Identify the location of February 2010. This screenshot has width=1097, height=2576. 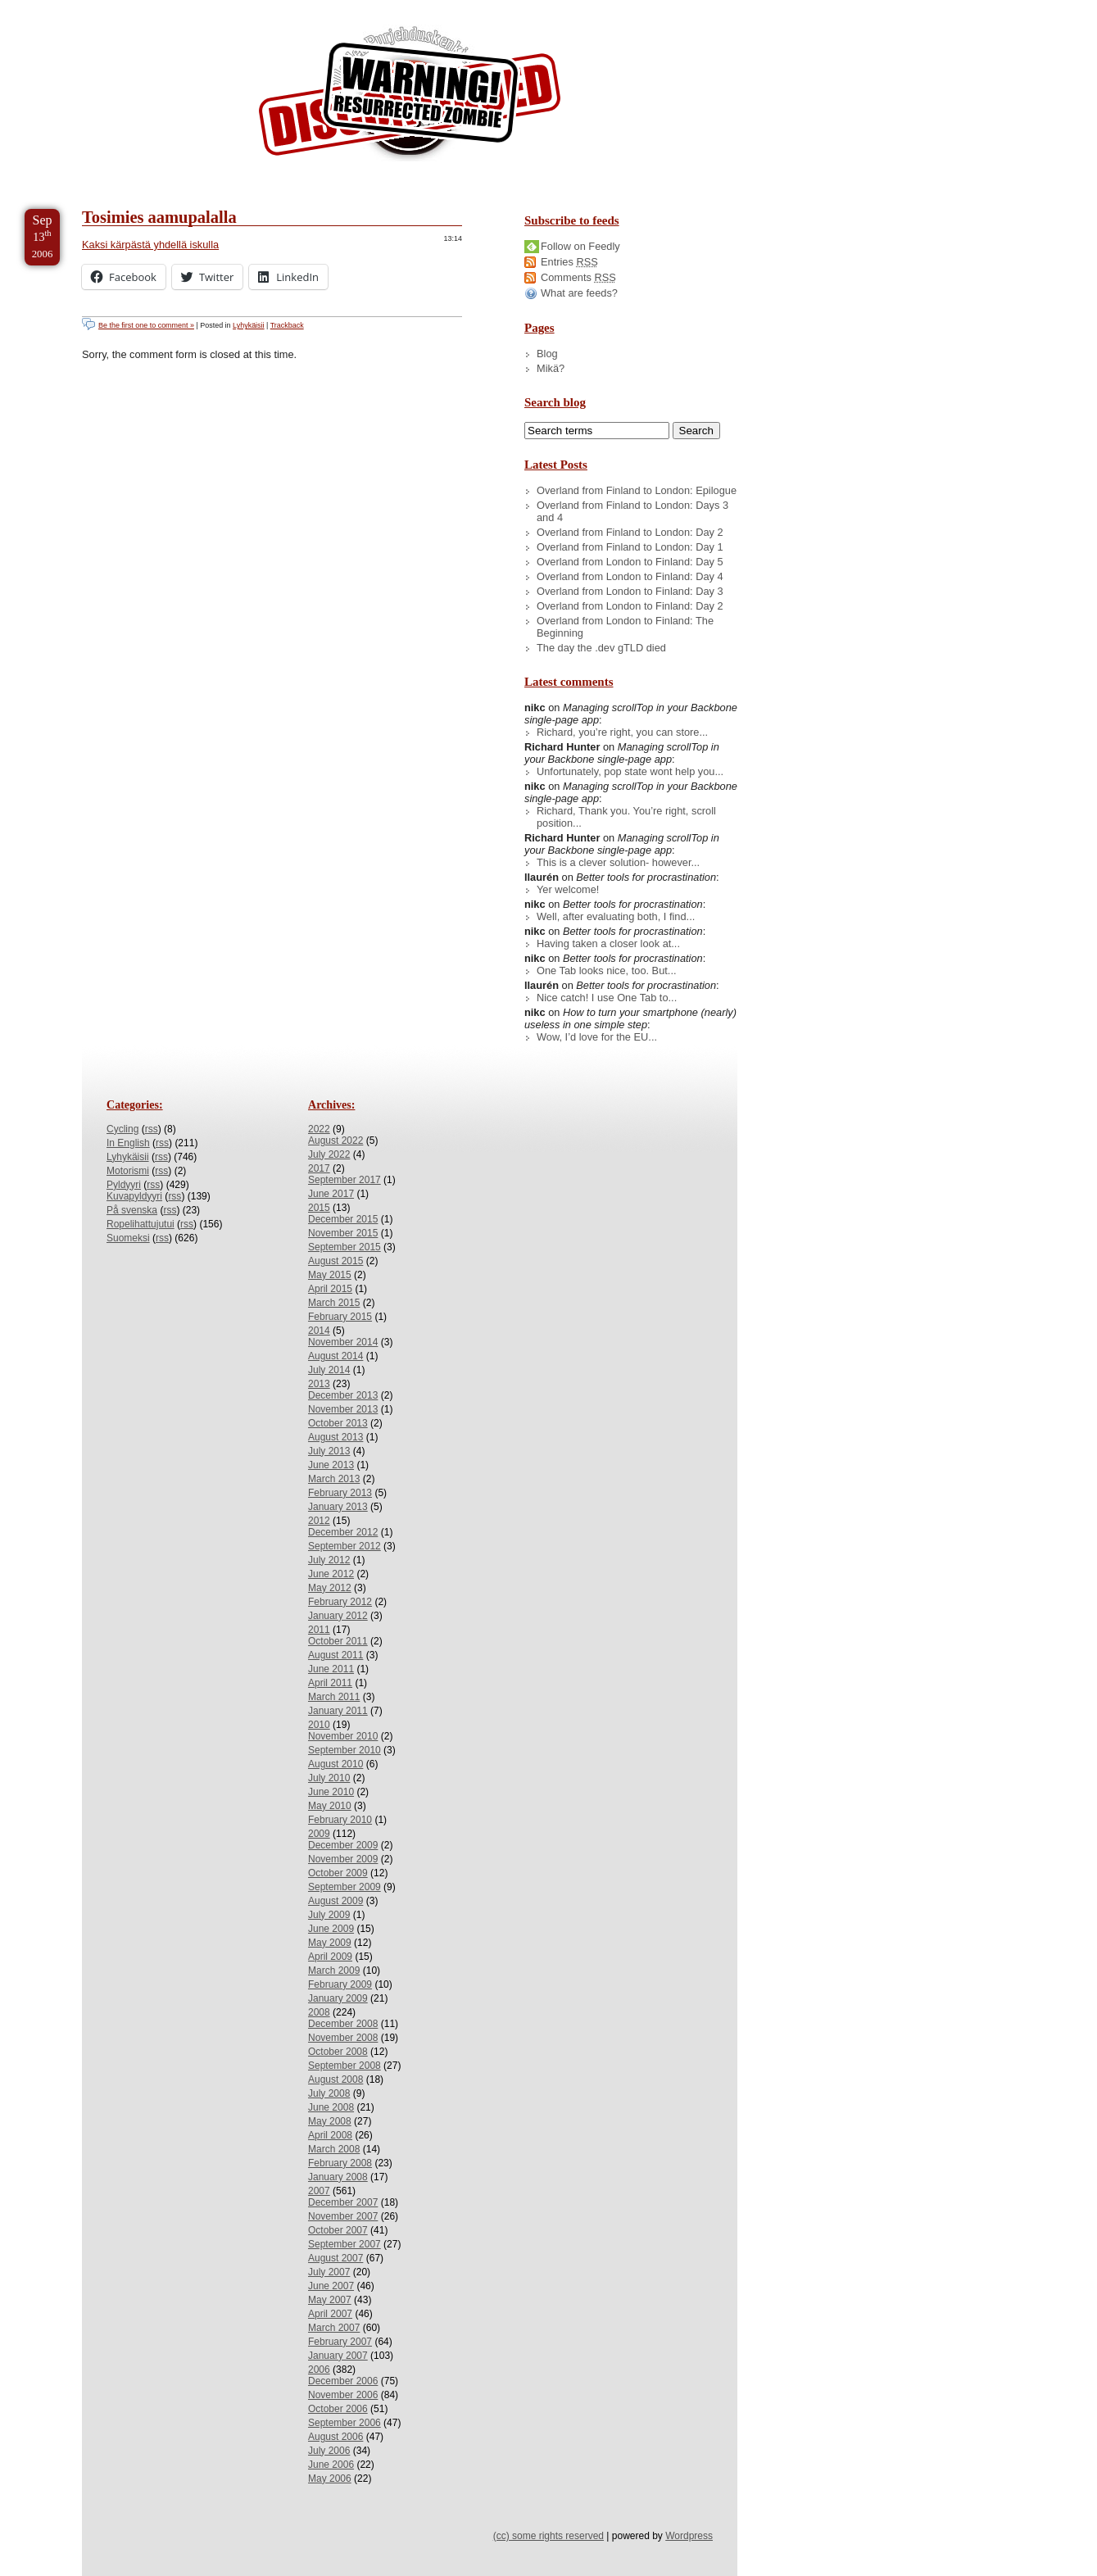
(340, 1819).